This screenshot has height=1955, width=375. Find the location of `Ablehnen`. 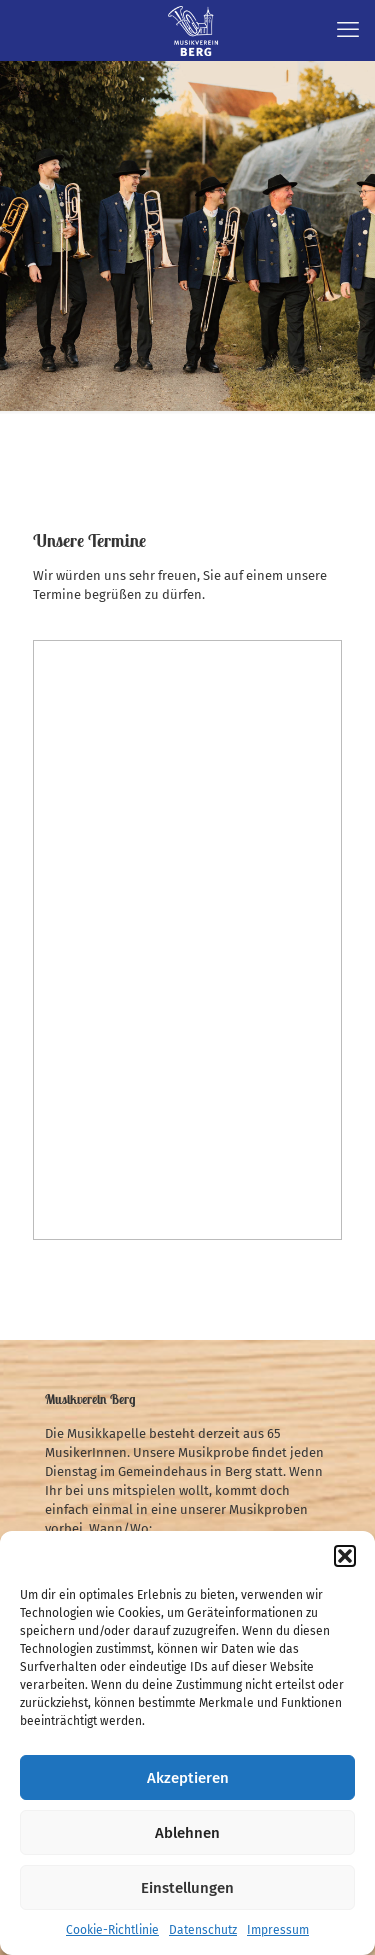

Ablehnen is located at coordinates (187, 1833).